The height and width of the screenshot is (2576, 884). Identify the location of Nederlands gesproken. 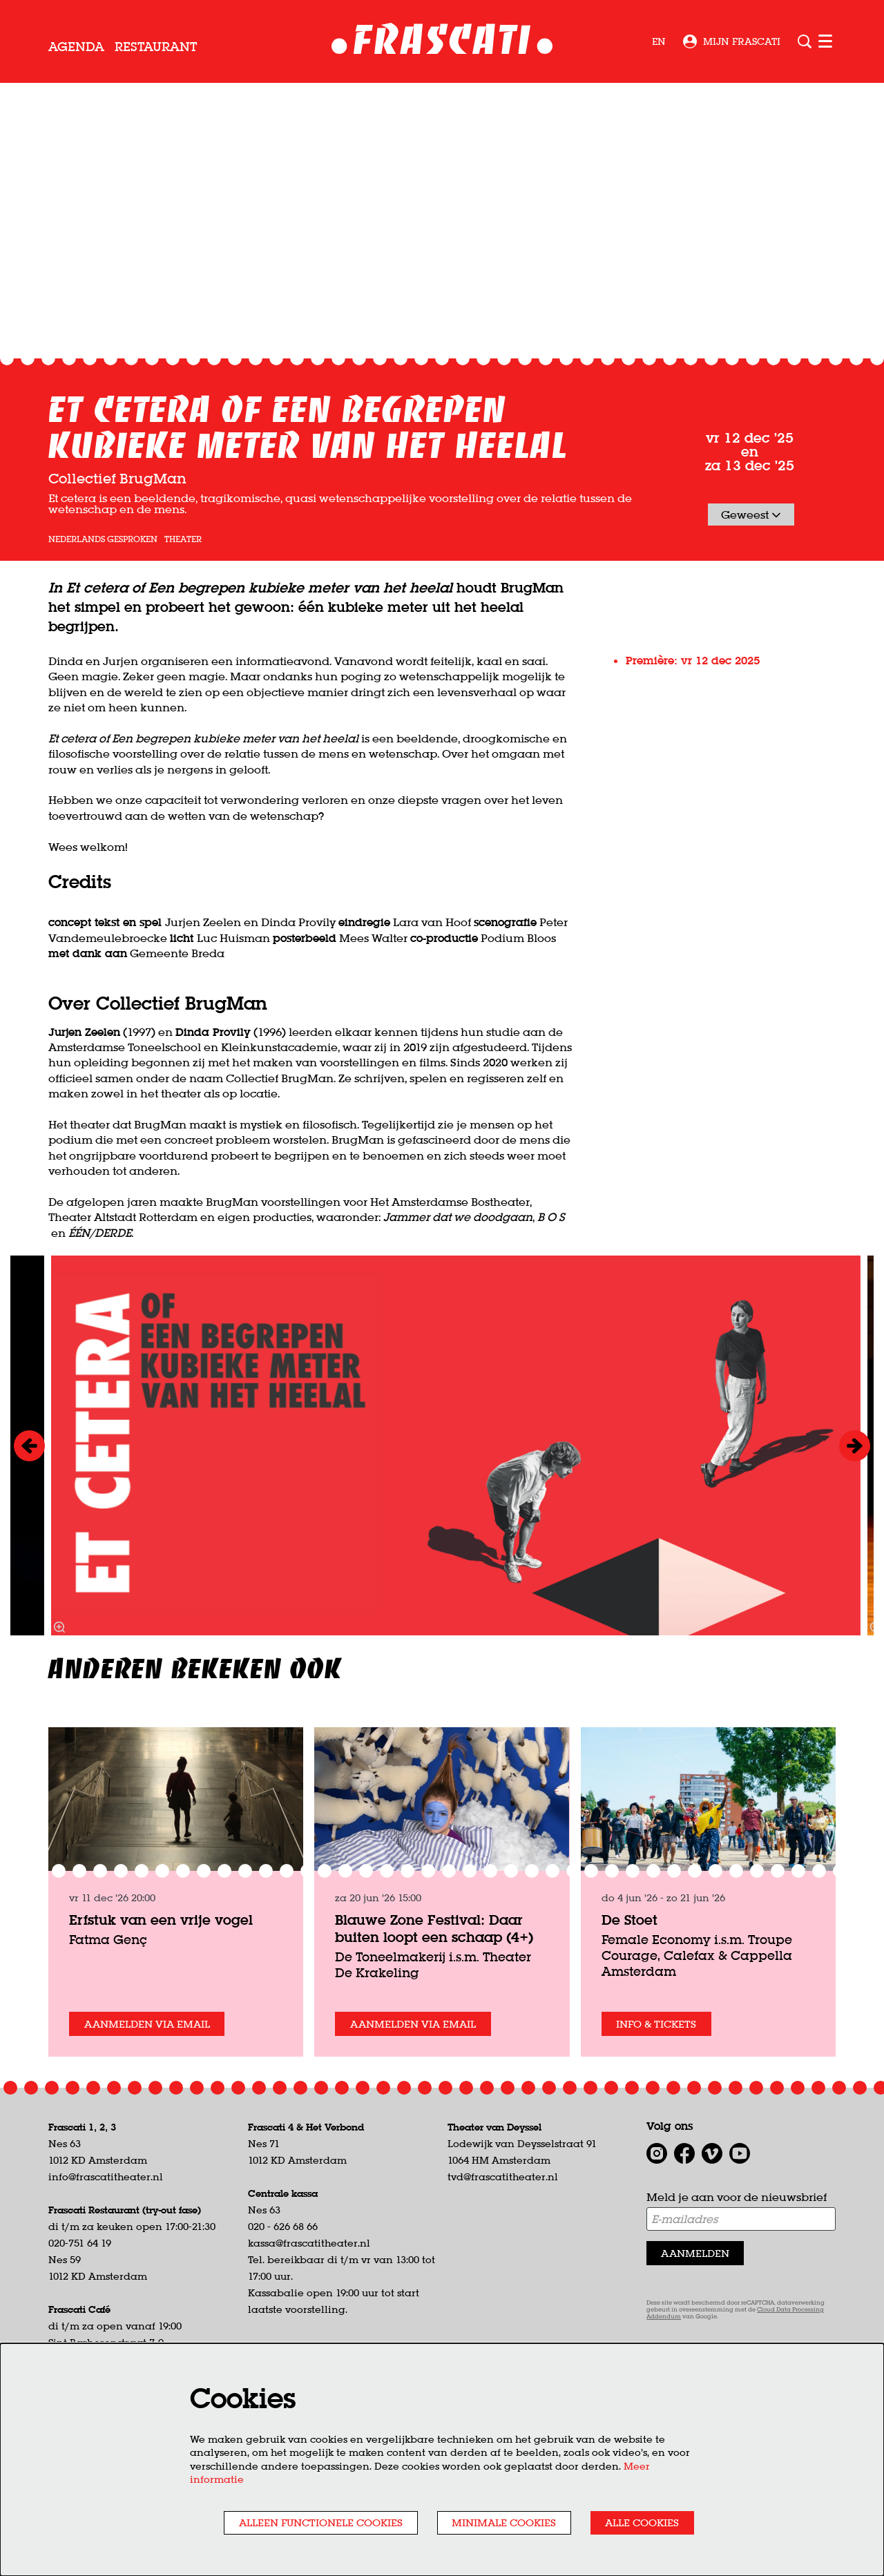
(102, 637).